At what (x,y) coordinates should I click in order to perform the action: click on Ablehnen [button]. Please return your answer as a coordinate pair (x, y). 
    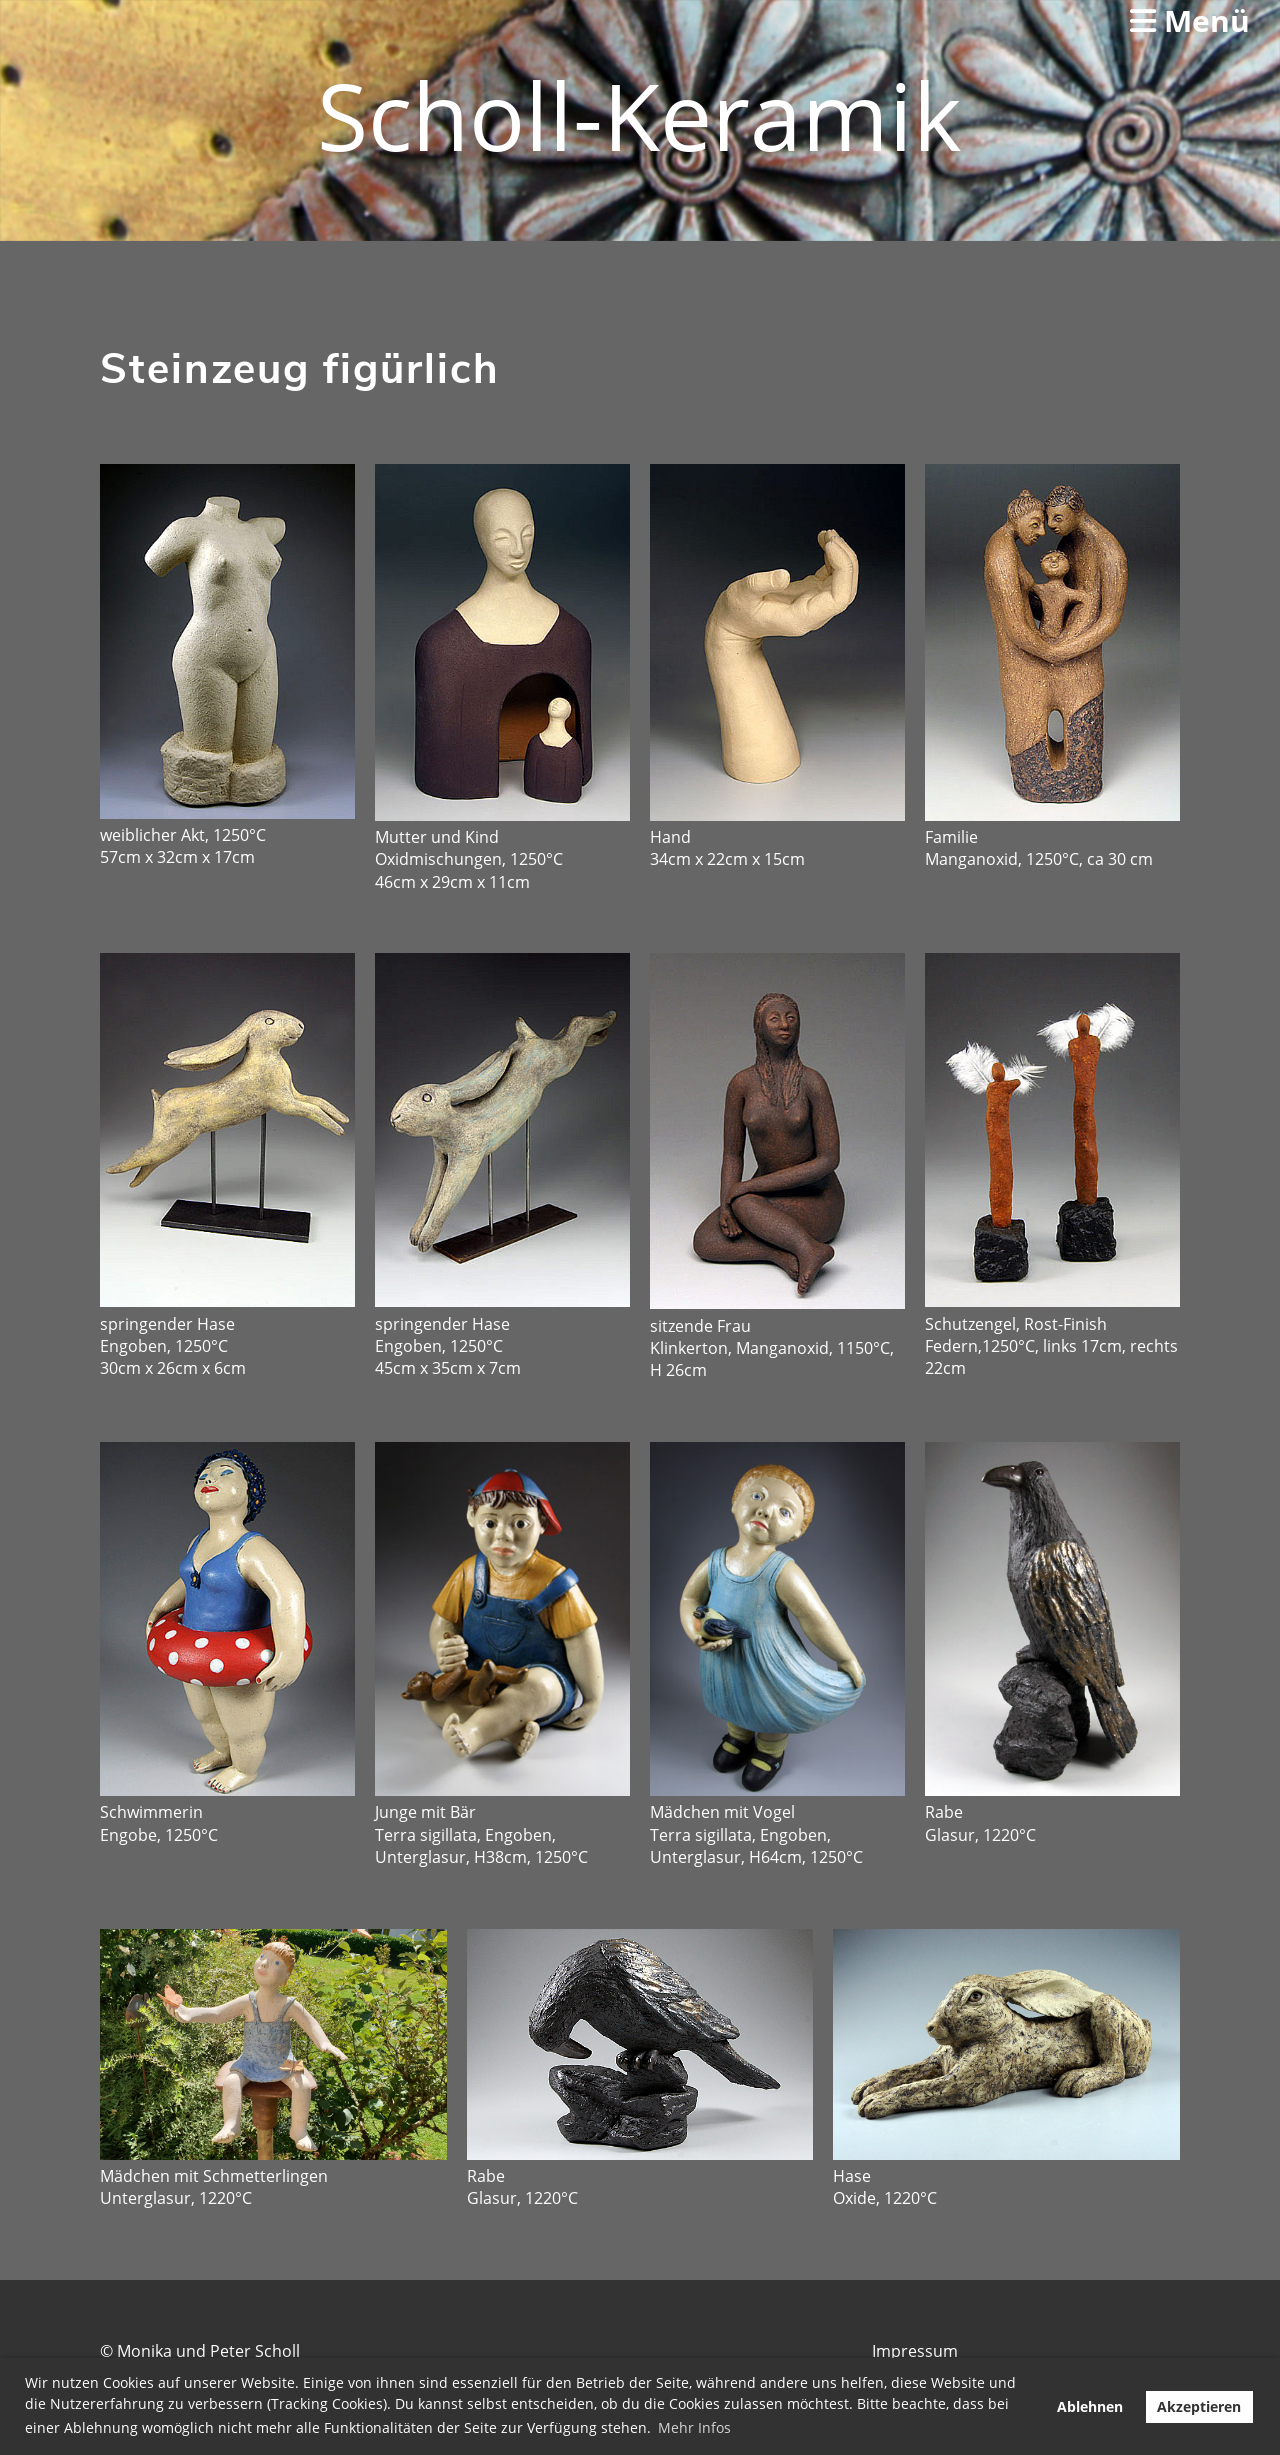
    Looking at the image, I should click on (1090, 2406).